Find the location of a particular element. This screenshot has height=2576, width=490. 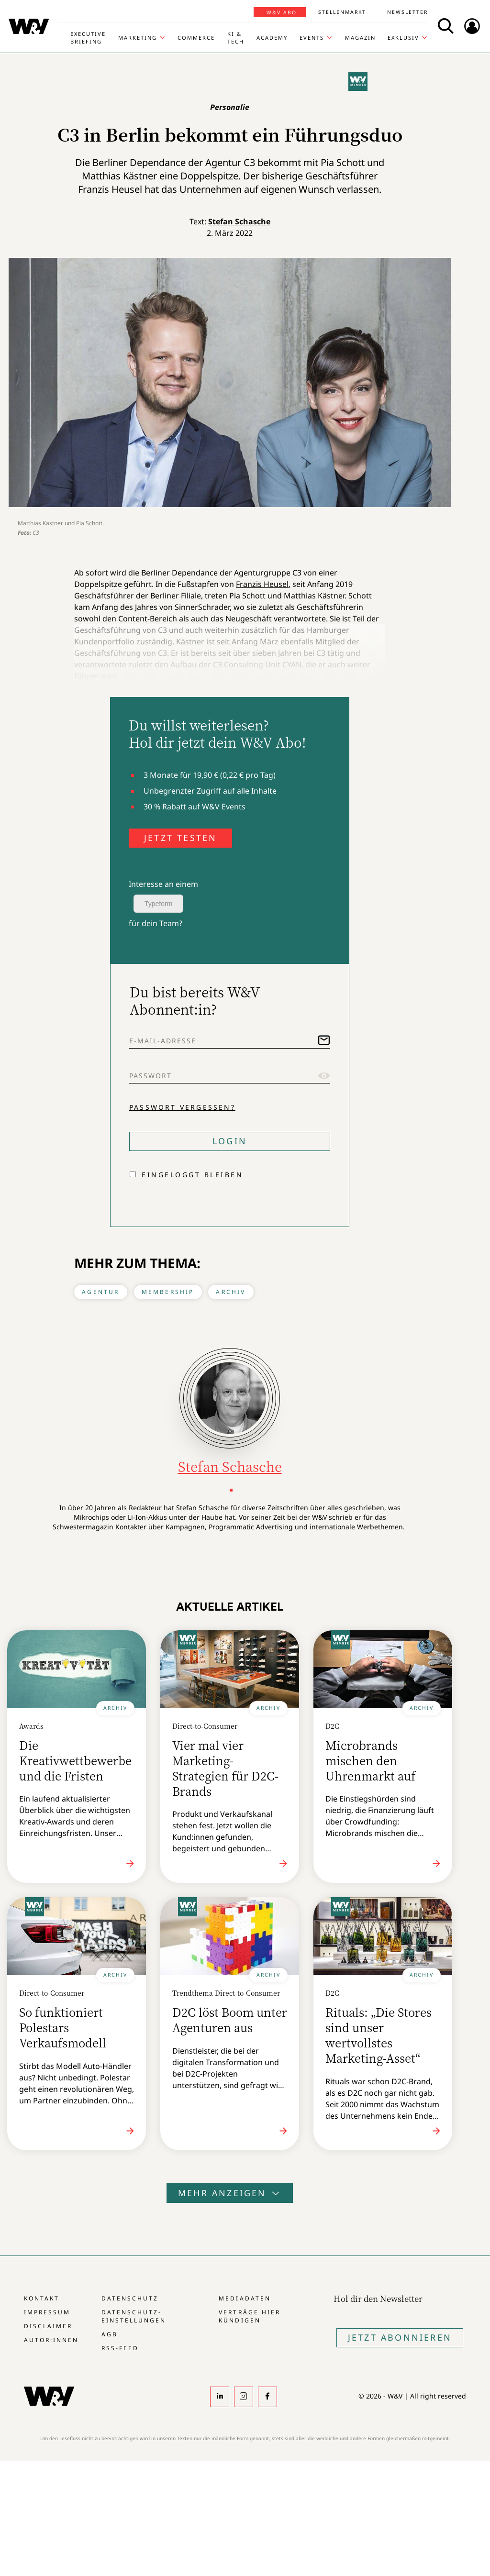

Stellenmarkt is located at coordinates (342, 12).